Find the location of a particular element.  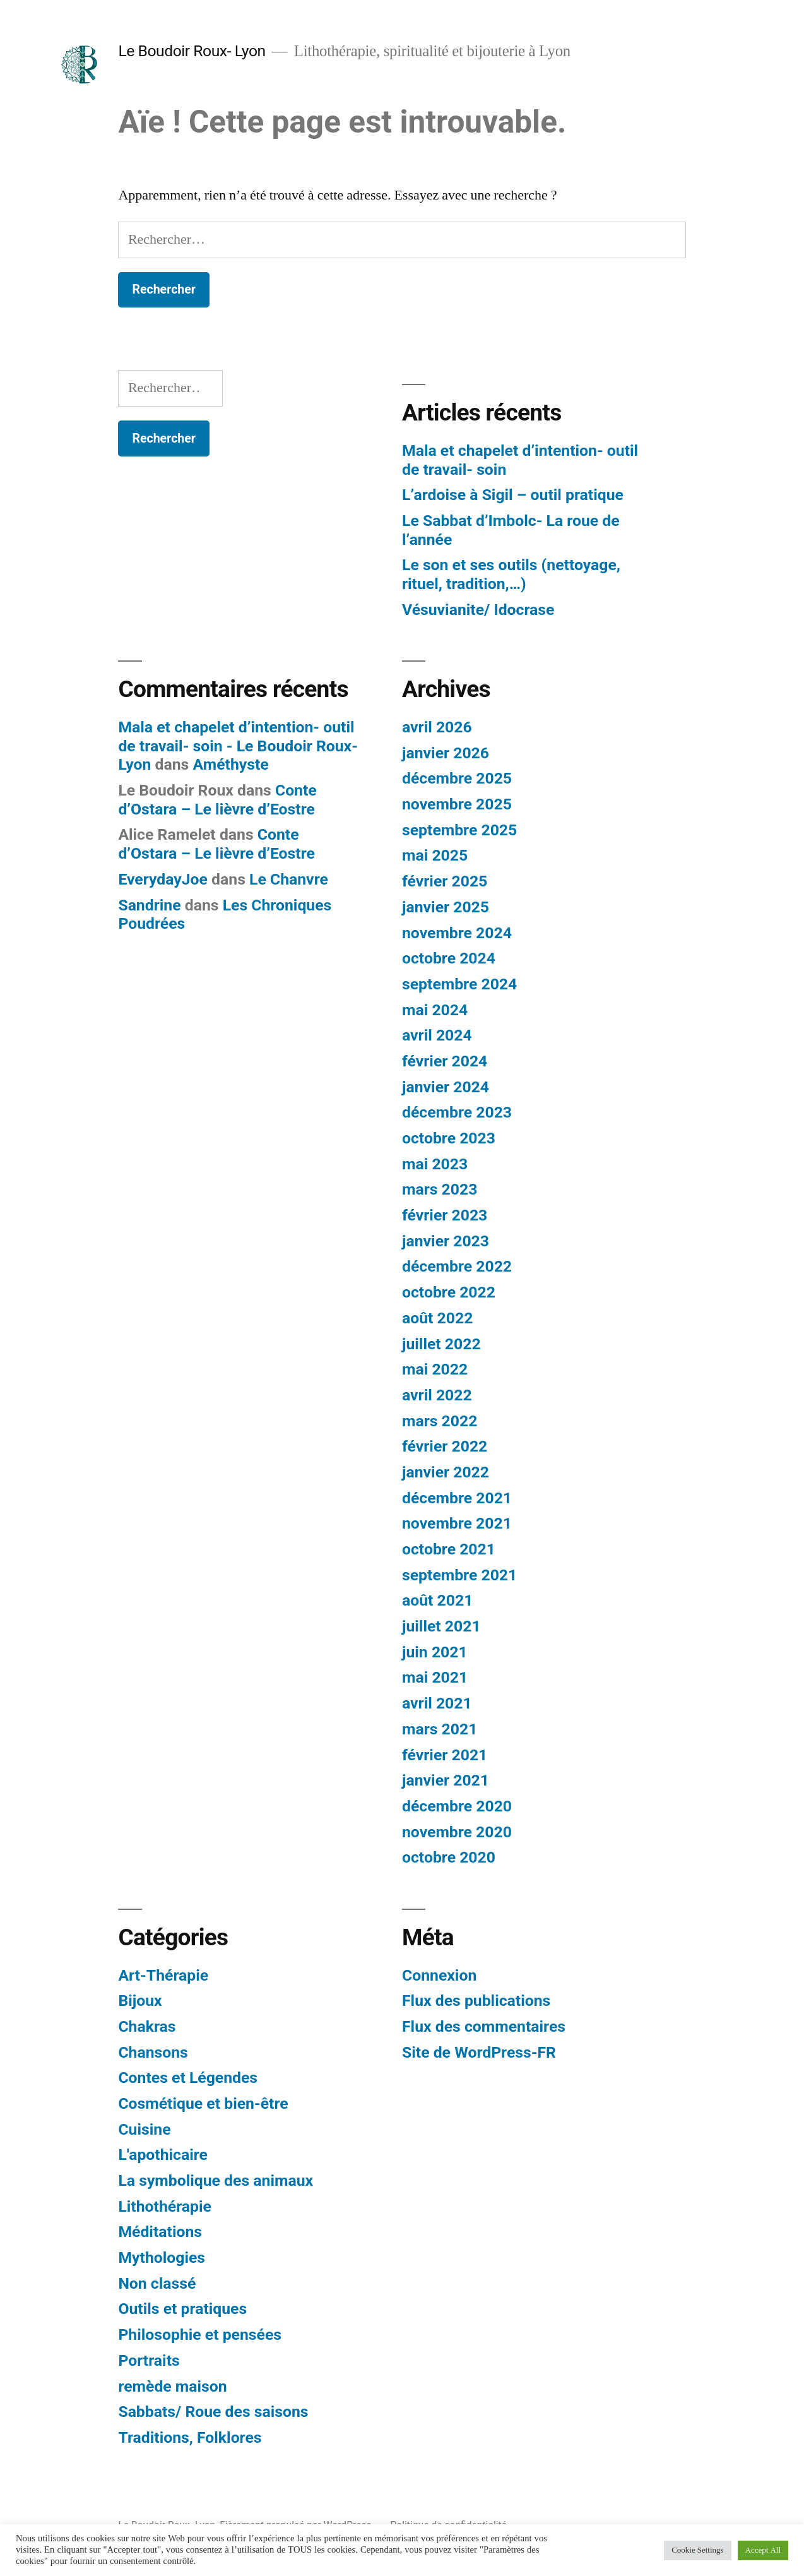

avril 2022 is located at coordinates (437, 1395).